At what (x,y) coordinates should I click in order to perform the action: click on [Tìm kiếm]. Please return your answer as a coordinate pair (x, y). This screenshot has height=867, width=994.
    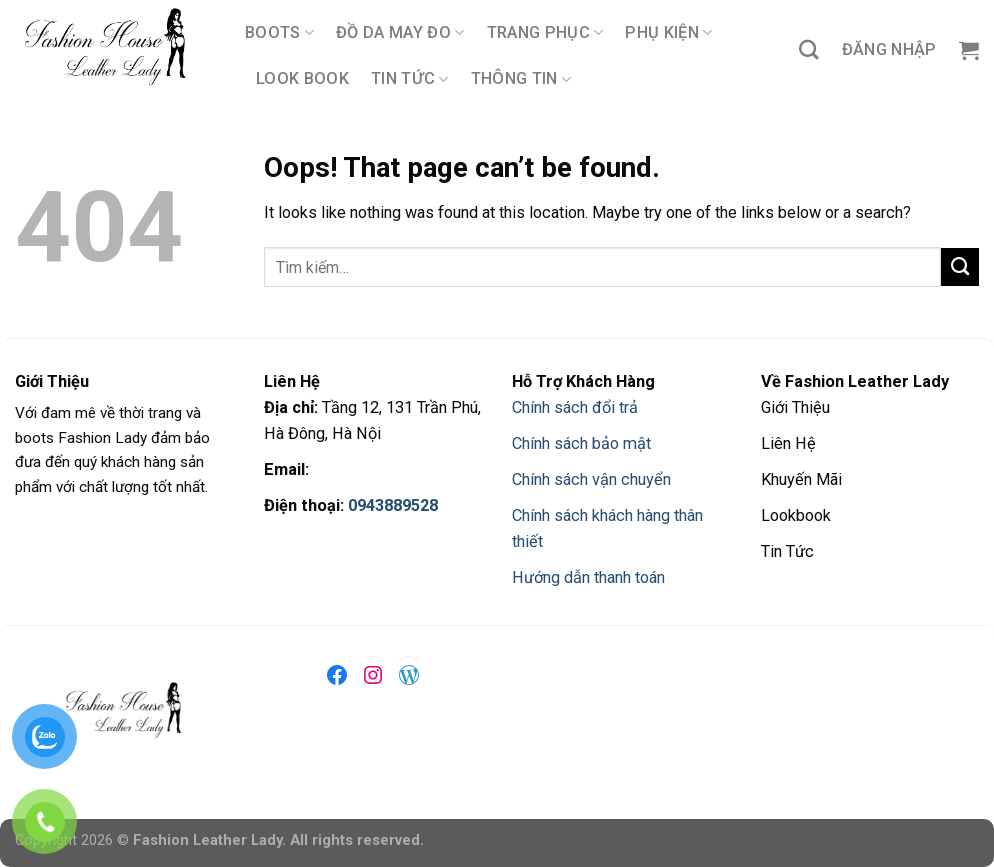
    Looking at the image, I should click on (809, 49).